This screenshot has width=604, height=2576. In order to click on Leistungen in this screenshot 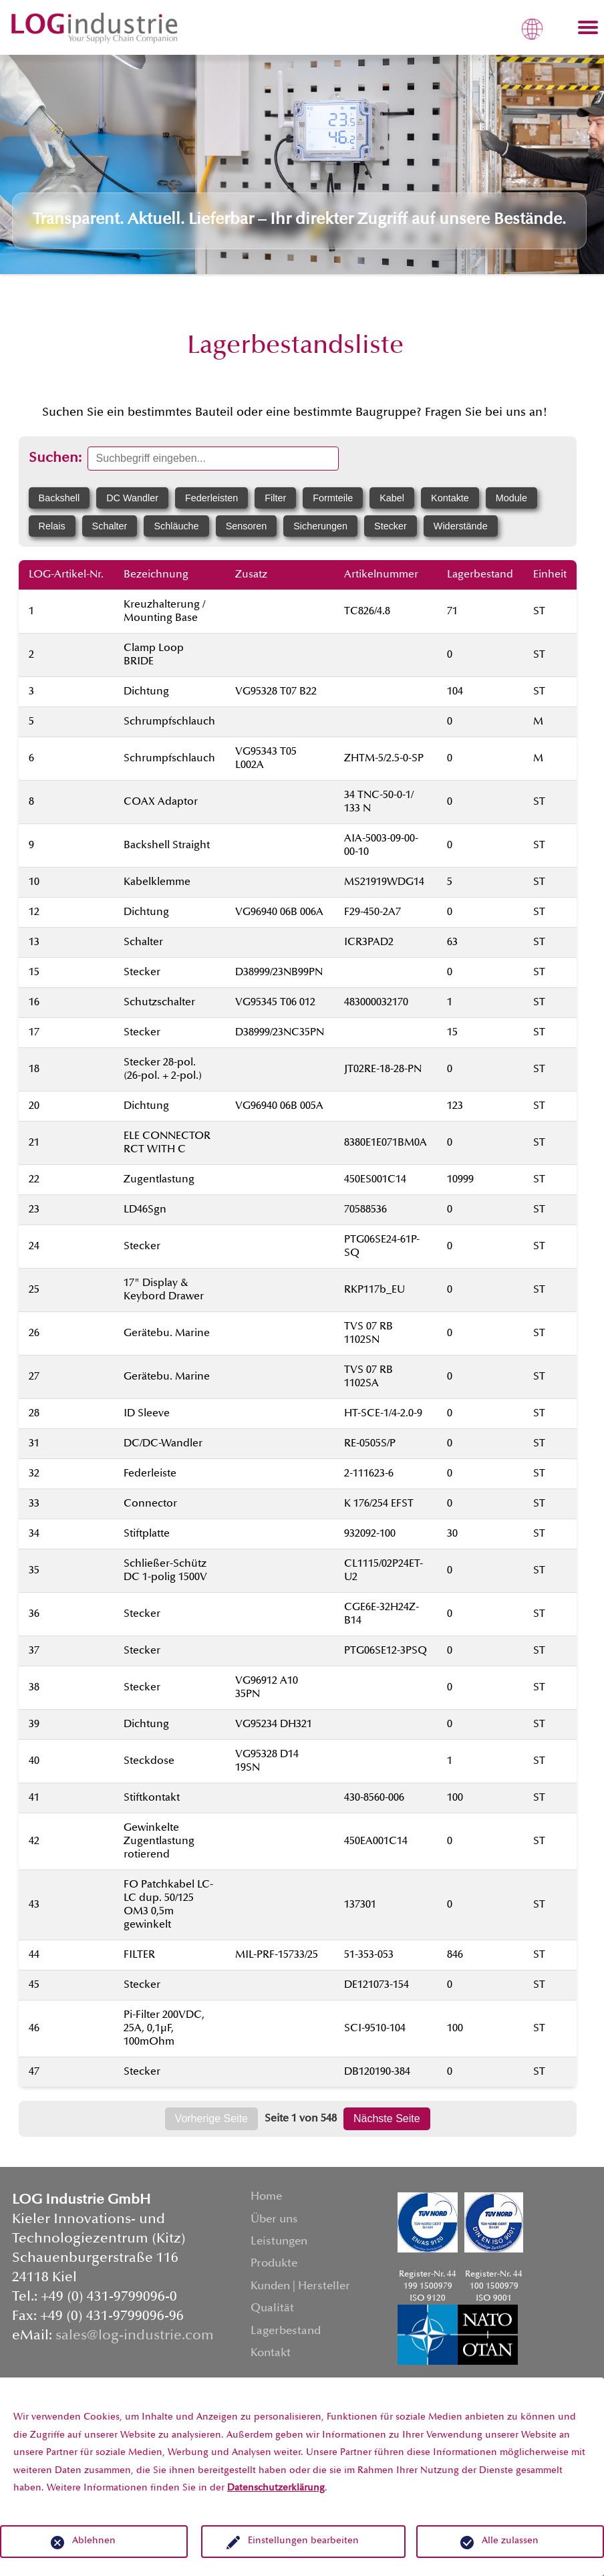, I will do `click(279, 2242)`.